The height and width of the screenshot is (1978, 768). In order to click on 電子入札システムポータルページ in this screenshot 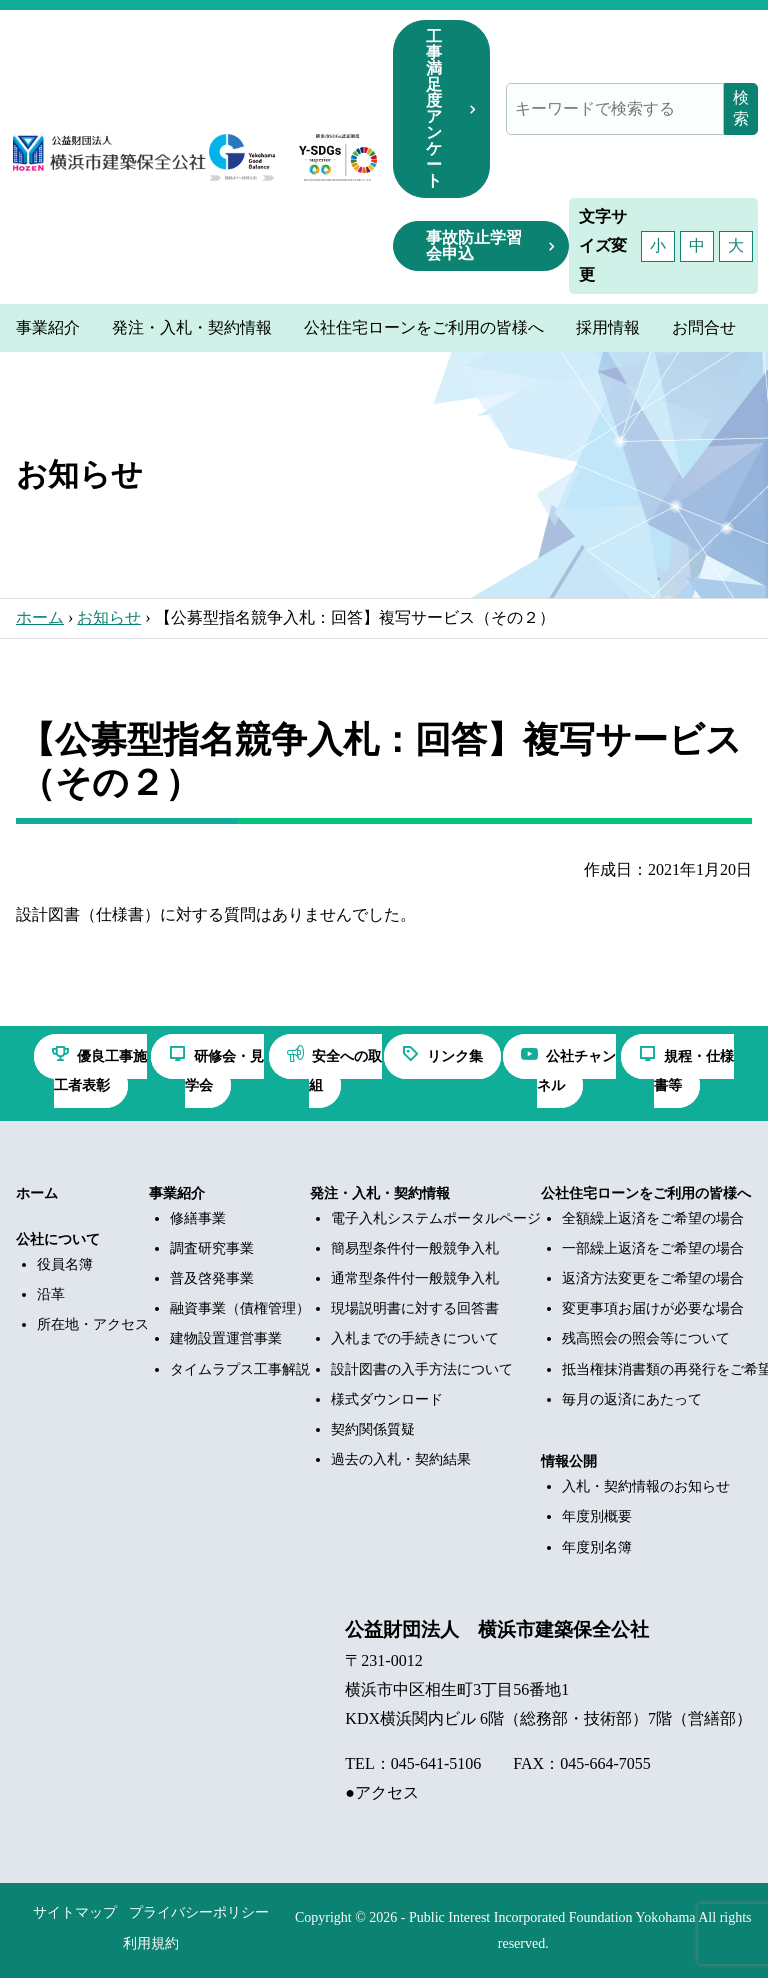, I will do `click(436, 1218)`.